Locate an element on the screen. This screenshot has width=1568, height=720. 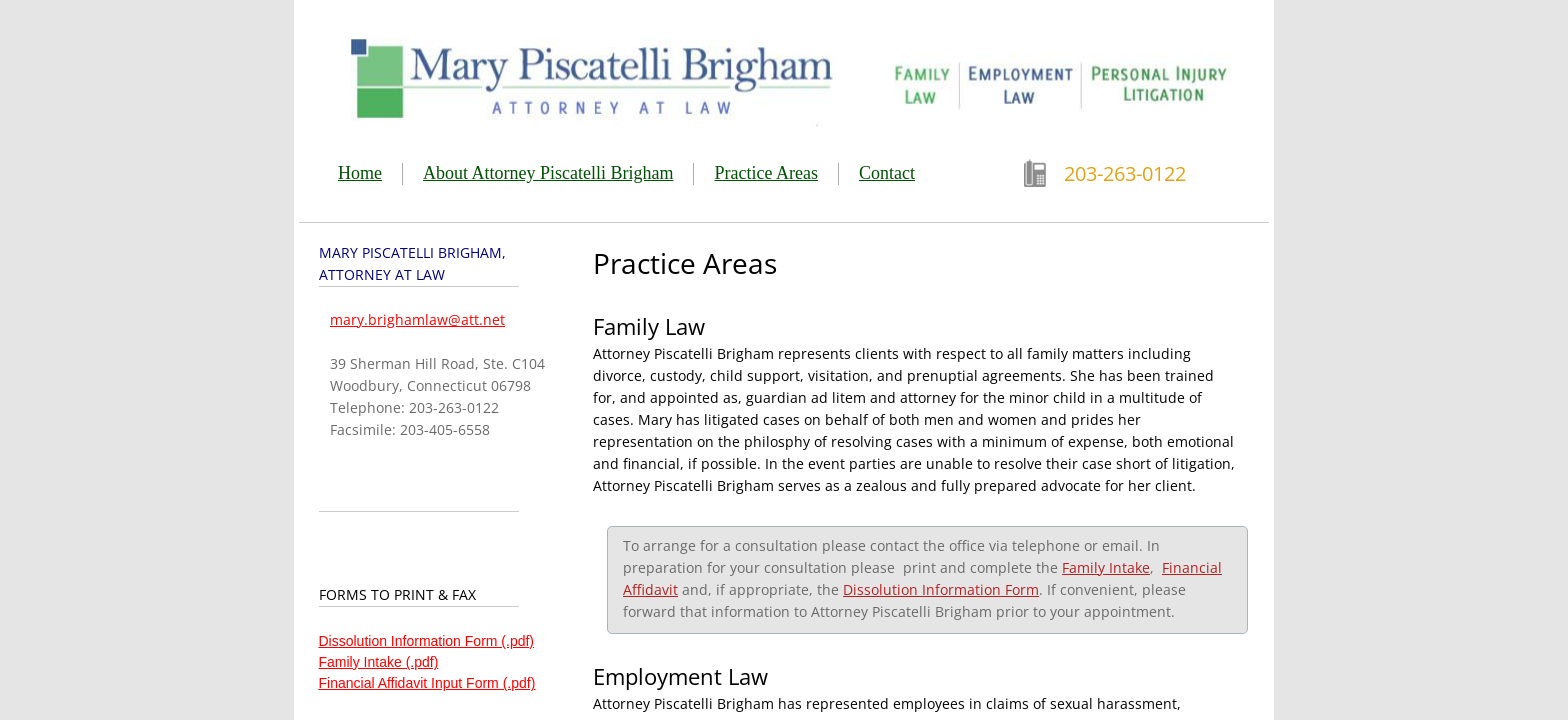
Contact is located at coordinates (887, 173).